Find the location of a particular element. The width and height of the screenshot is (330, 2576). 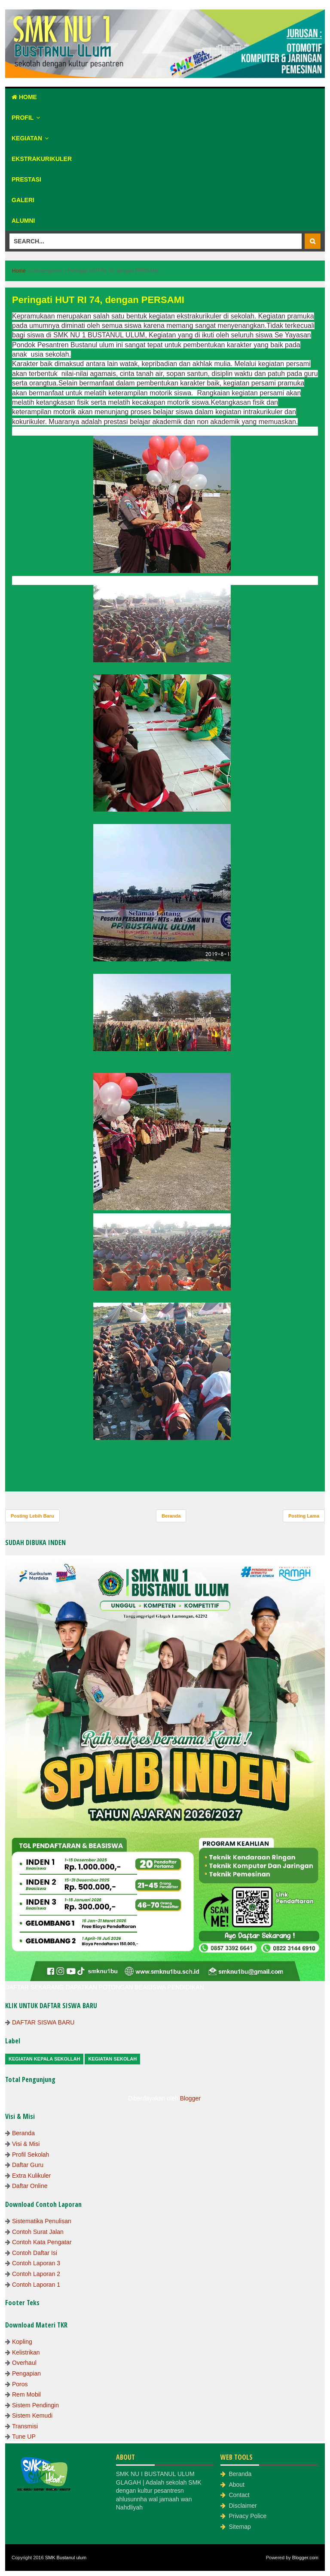

Prestasi is located at coordinates (26, 179).